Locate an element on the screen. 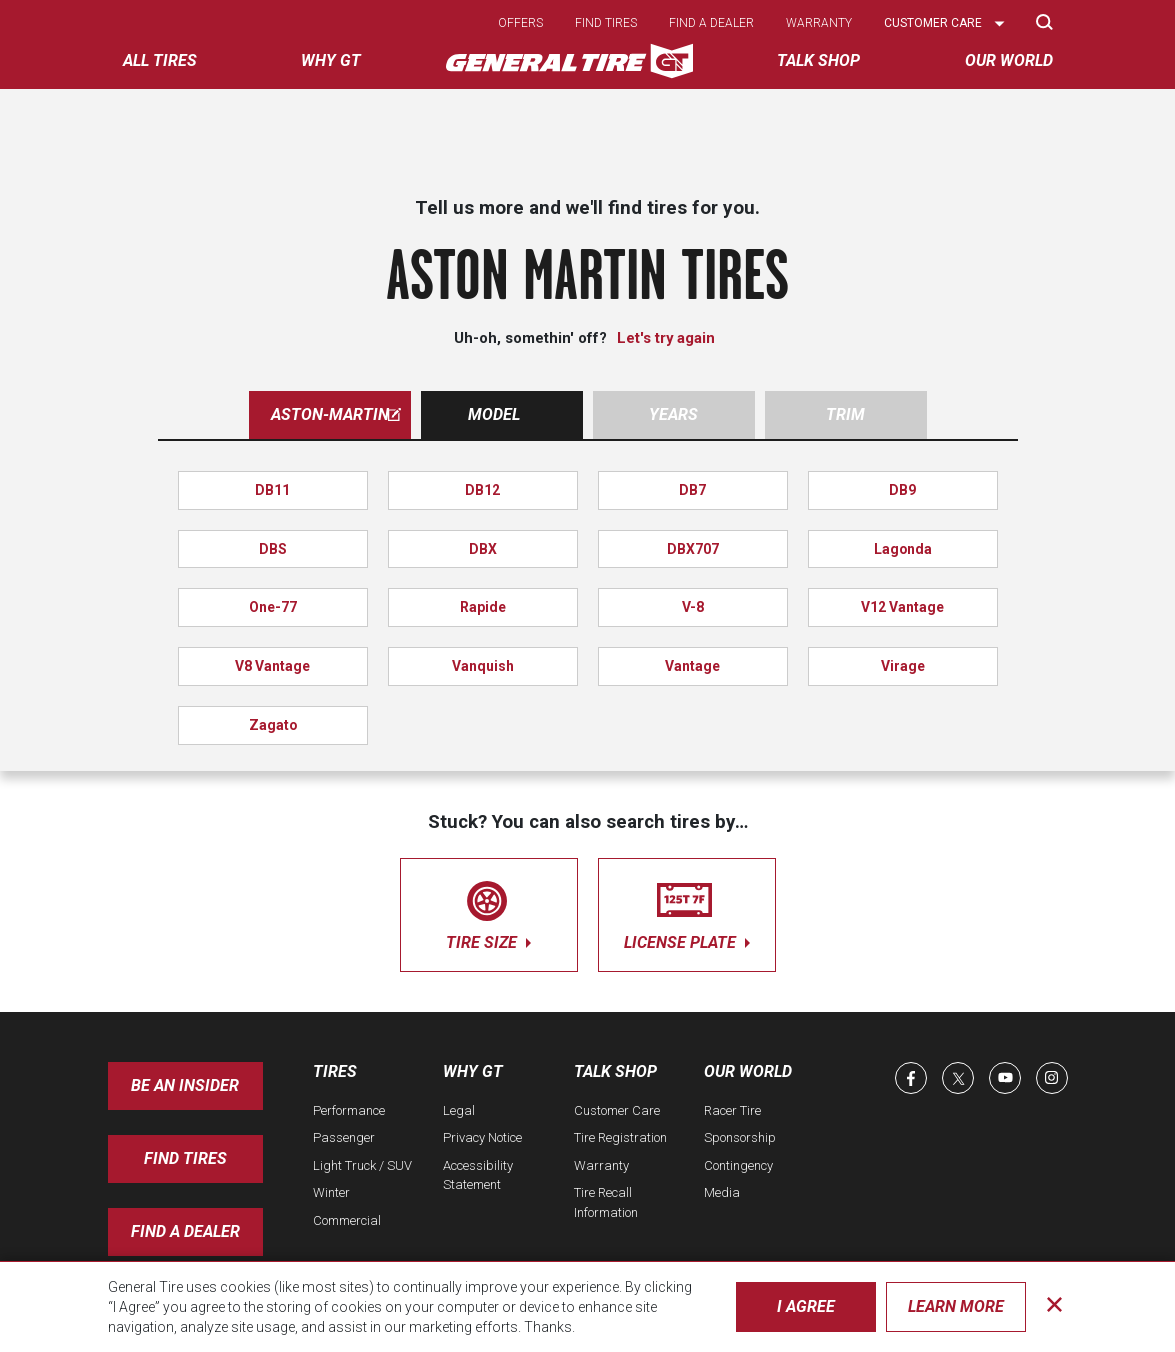  All tires [menuitem] is located at coordinates (160, 60).